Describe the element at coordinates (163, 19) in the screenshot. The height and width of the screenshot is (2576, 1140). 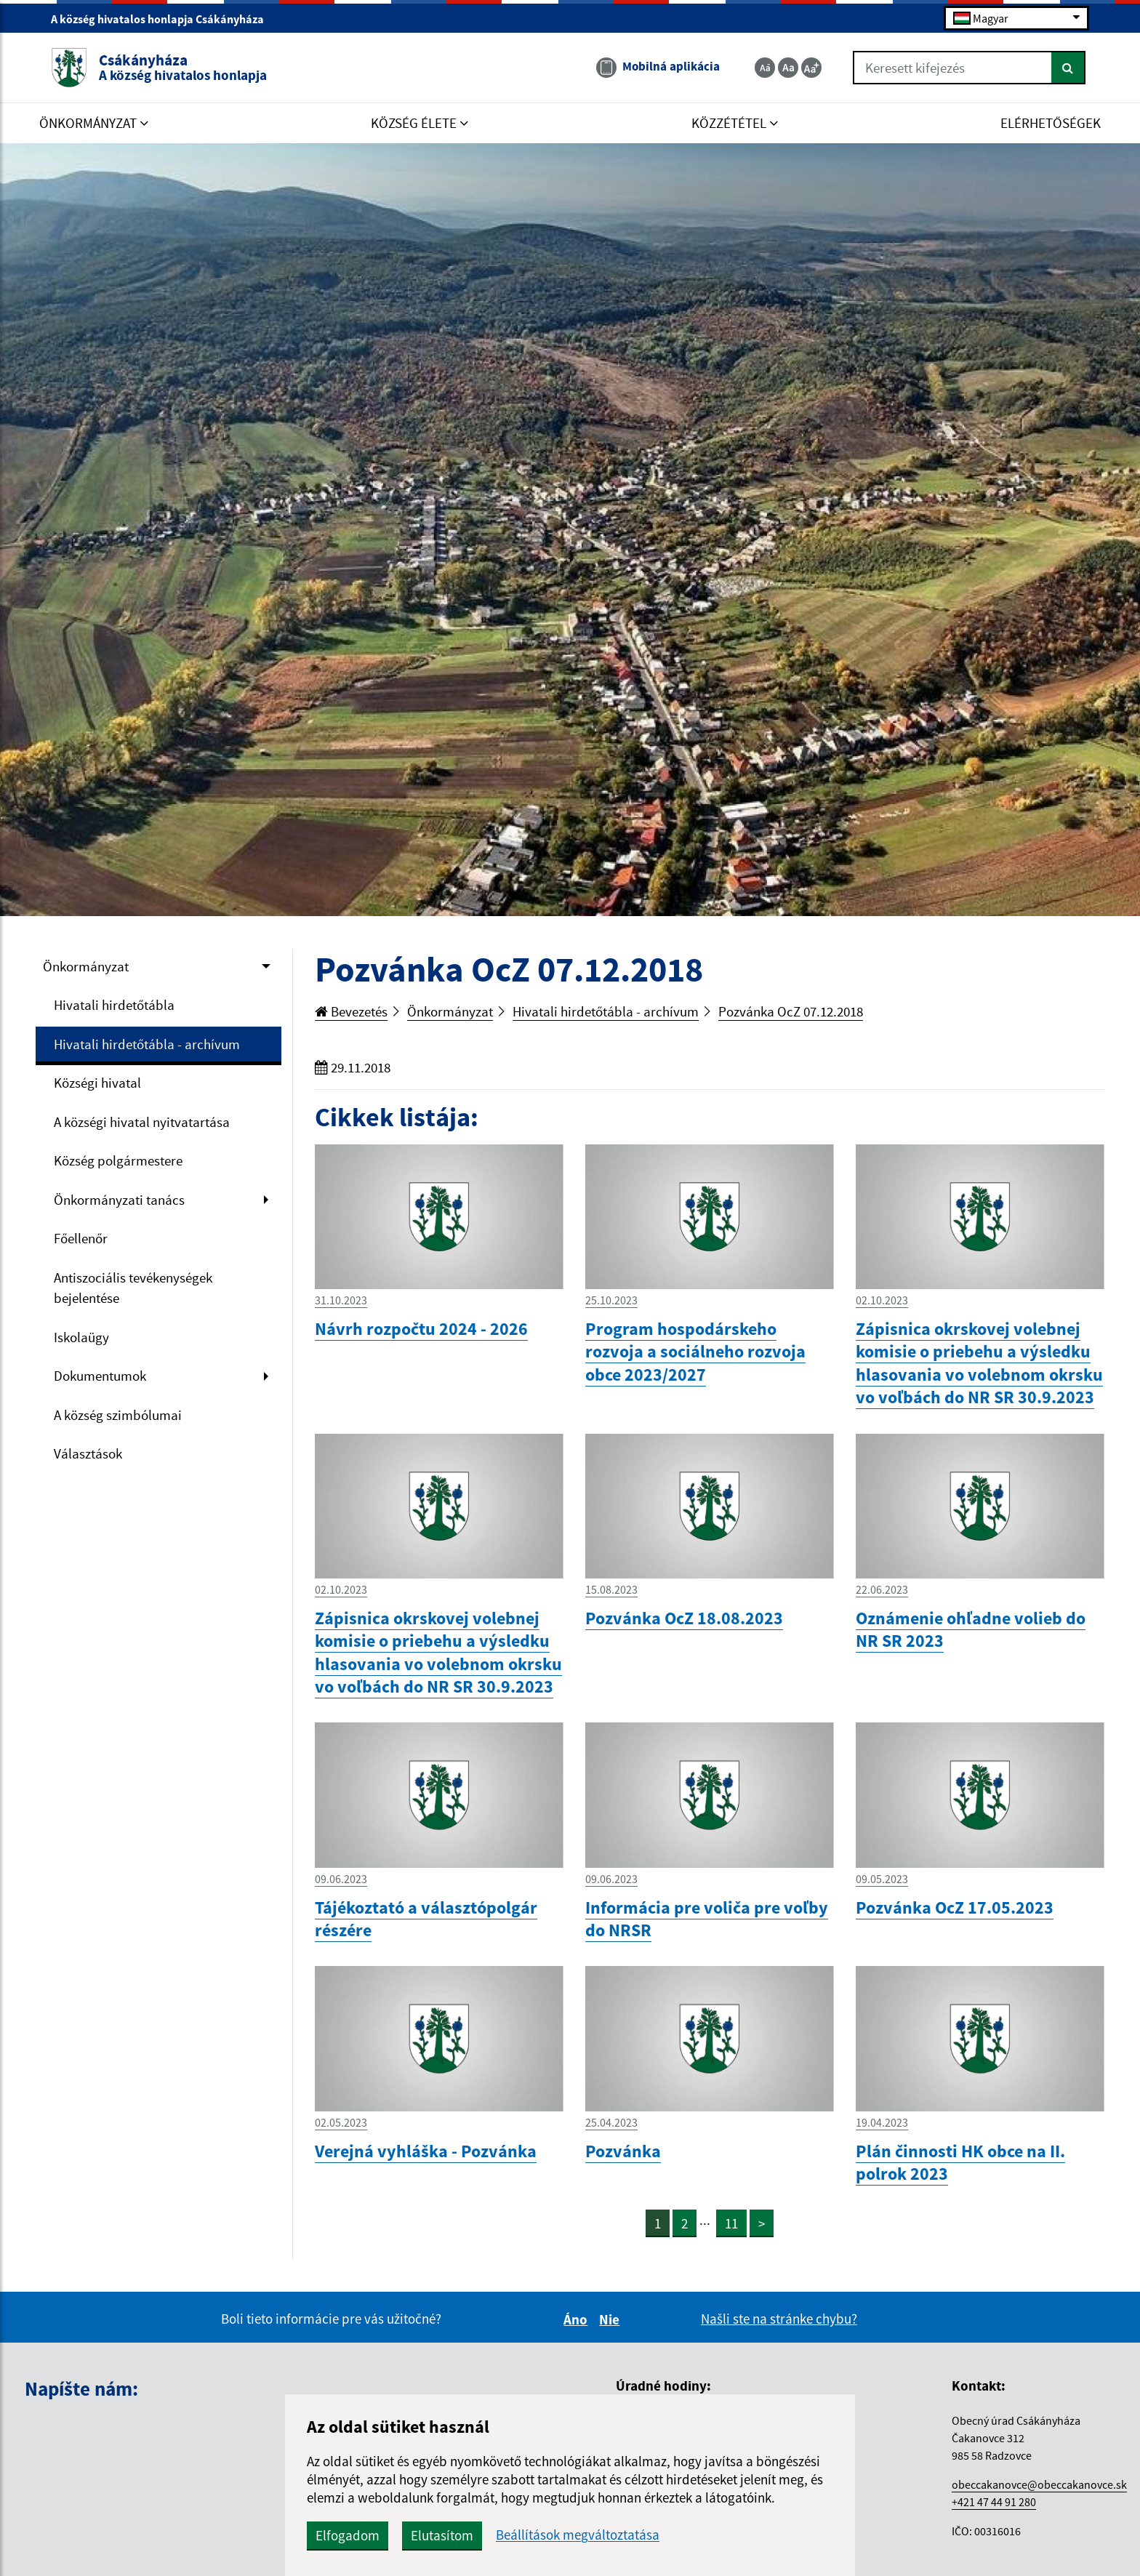
I see `A község hivatalos honlapja Csákányháza` at that location.